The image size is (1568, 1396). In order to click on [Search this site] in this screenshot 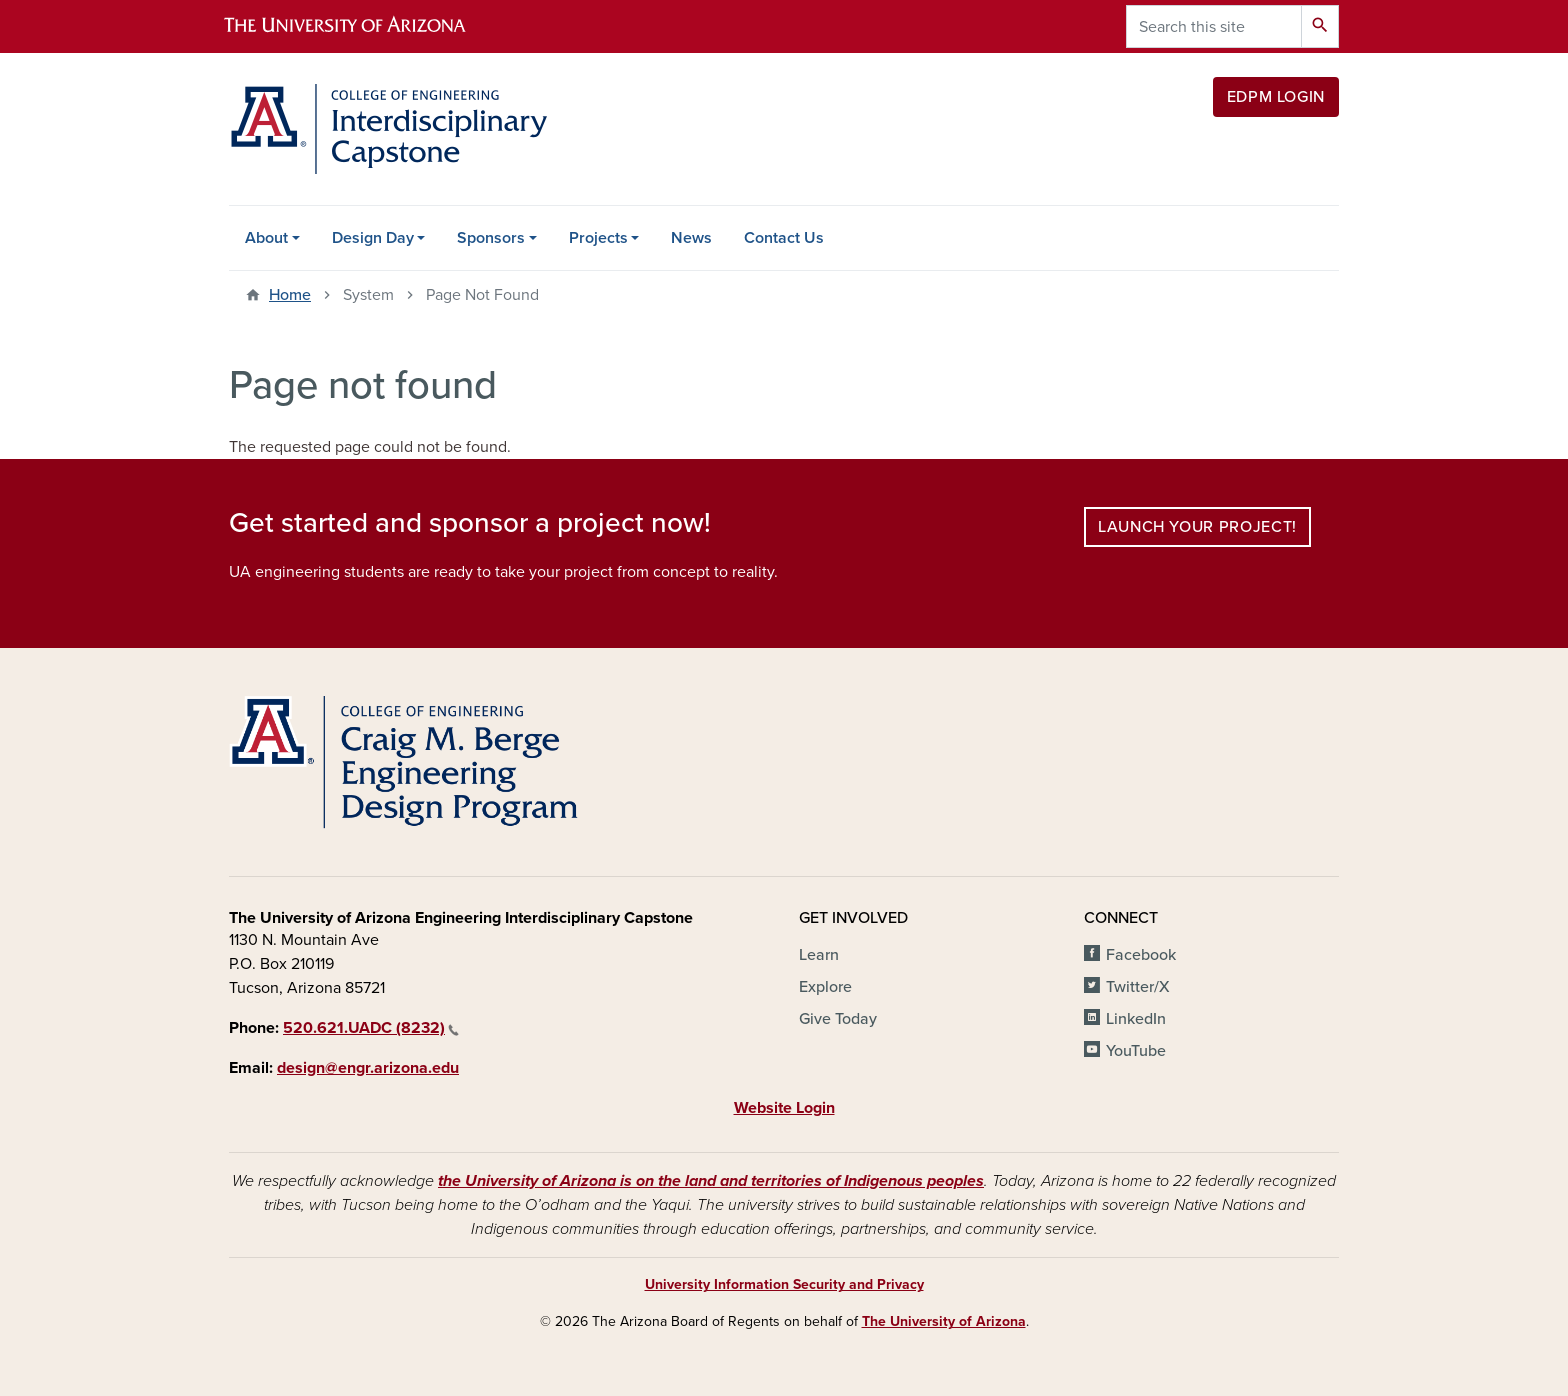, I will do `click(1214, 26)`.